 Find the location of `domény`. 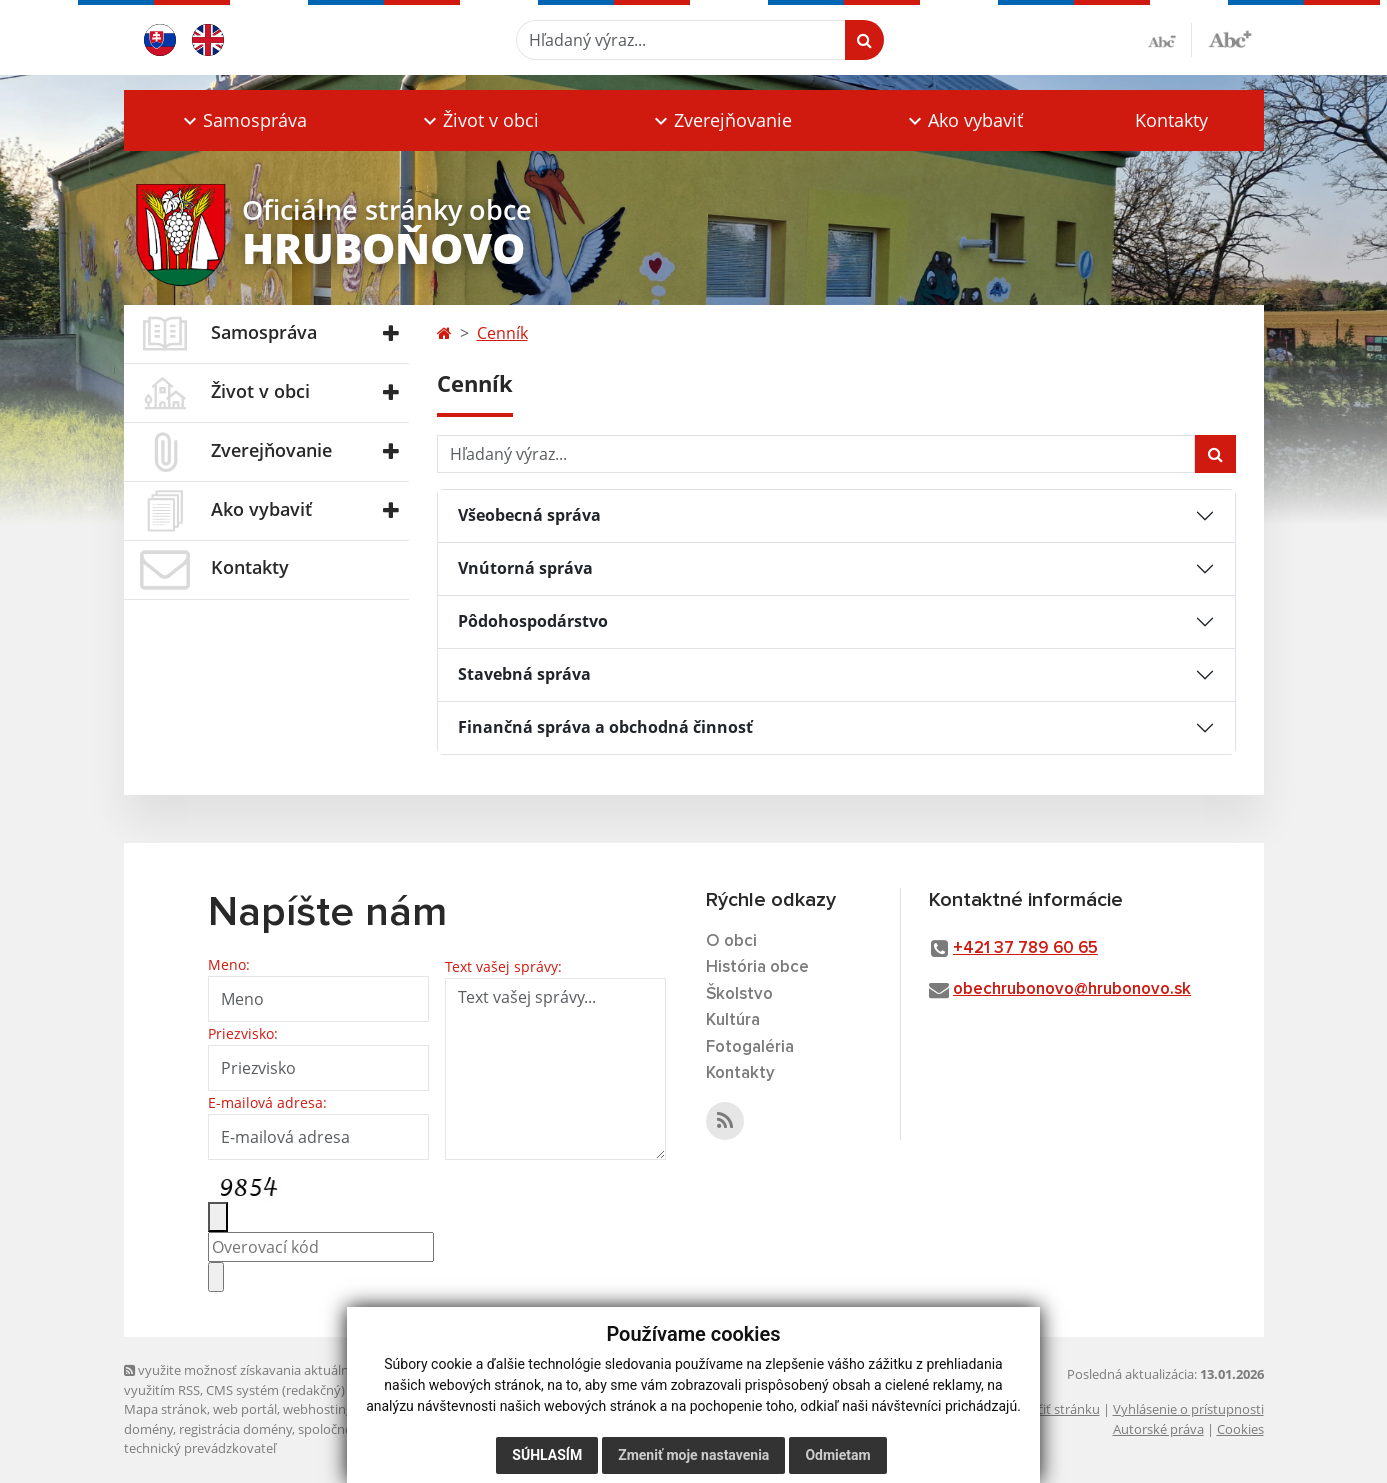

domény is located at coordinates (148, 1429).